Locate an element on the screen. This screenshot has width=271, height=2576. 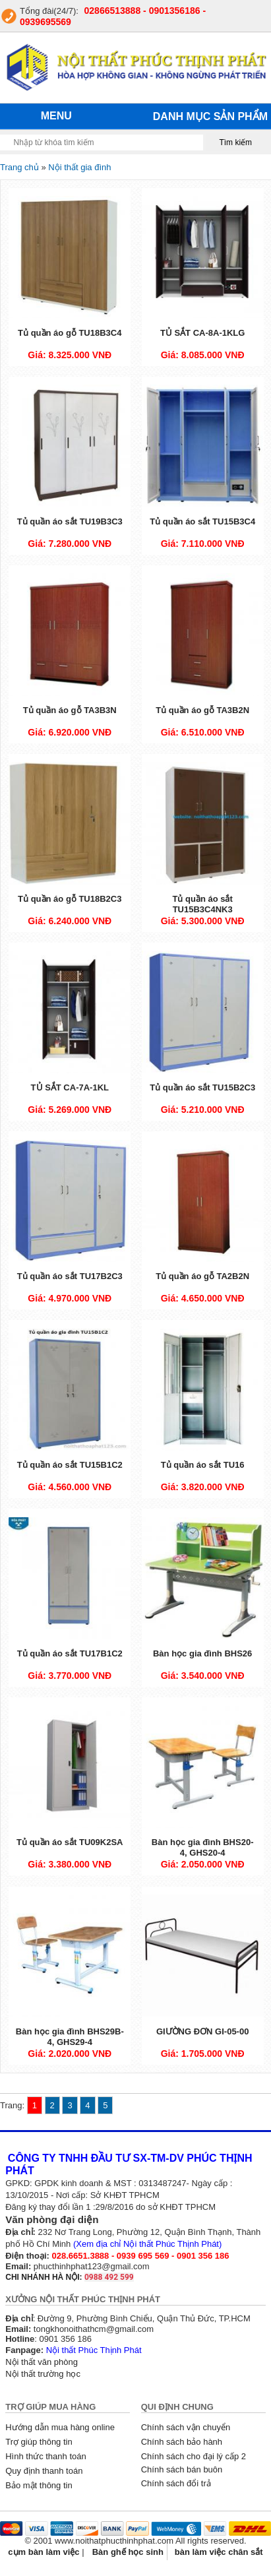
Chính sách bảo hành is located at coordinates (181, 2442).